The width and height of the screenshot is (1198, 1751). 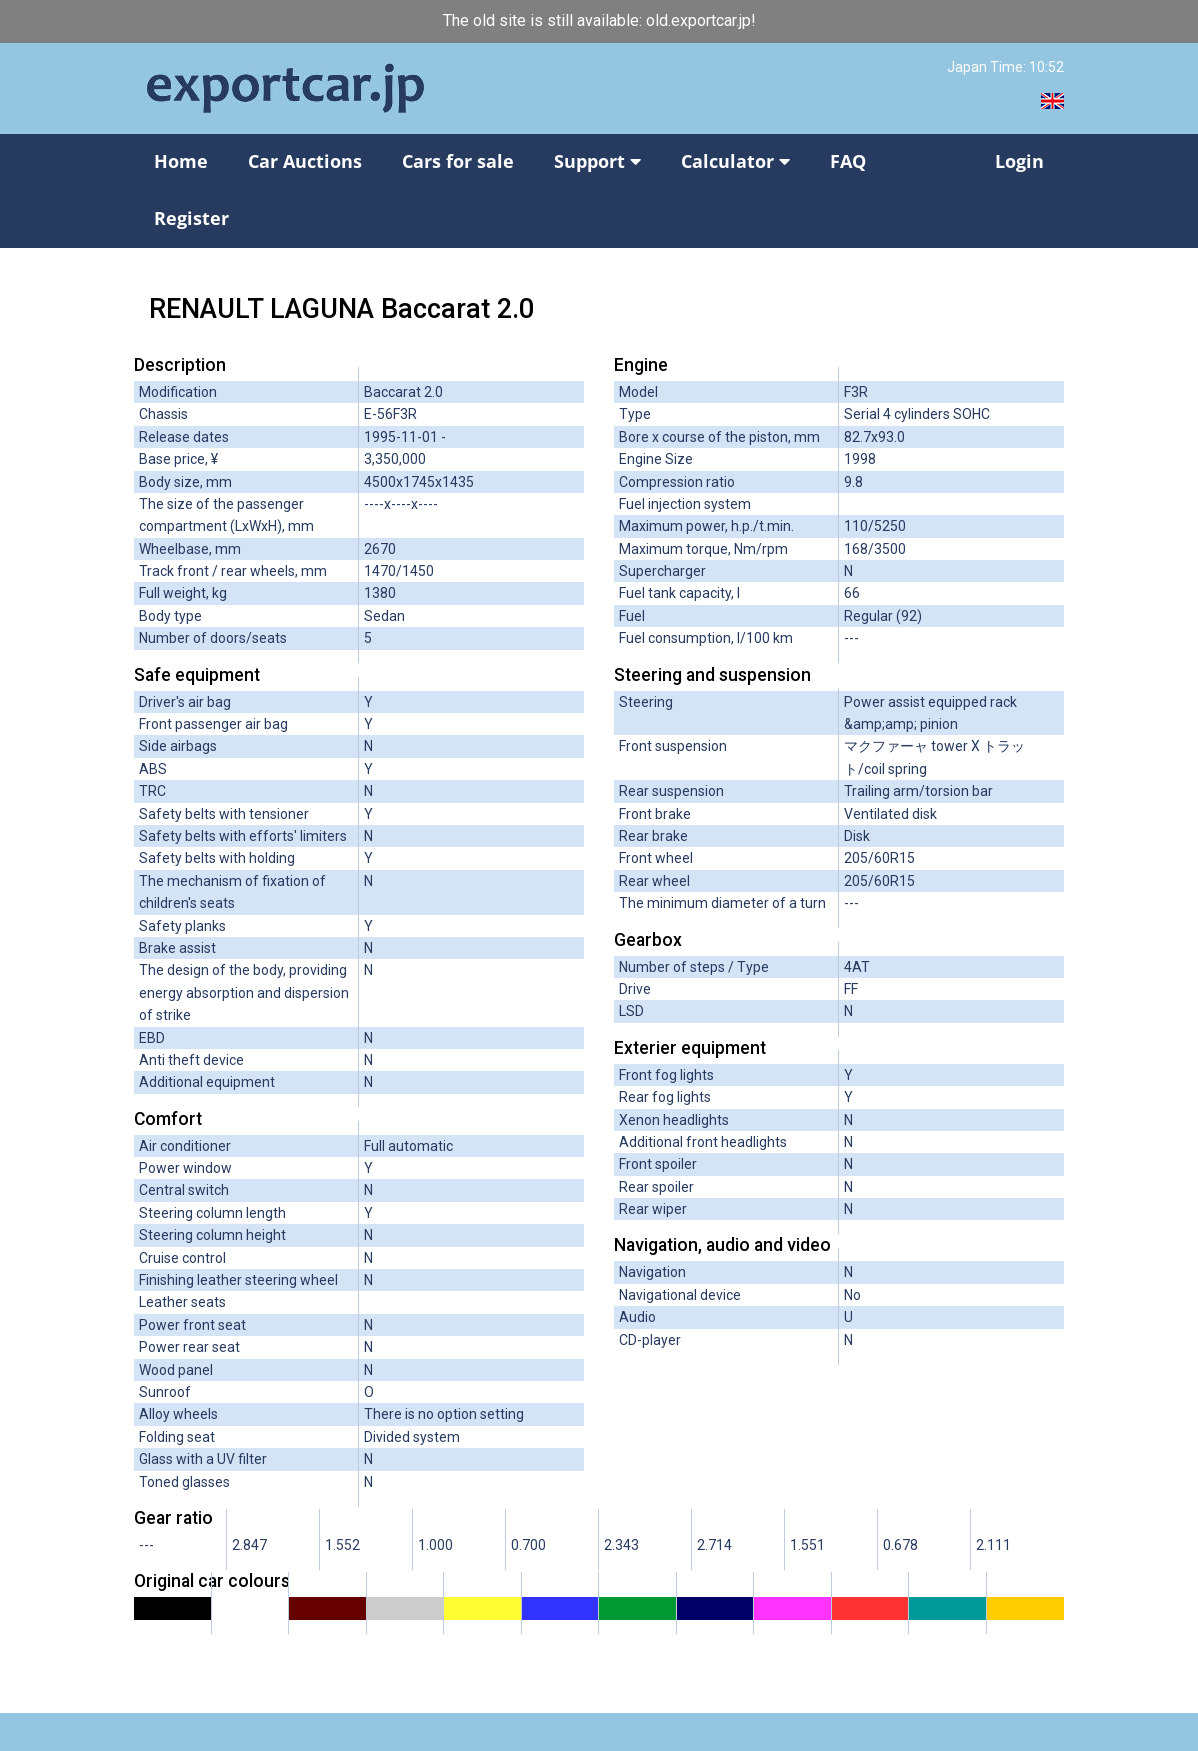 I want to click on Home, so click(x=181, y=161).